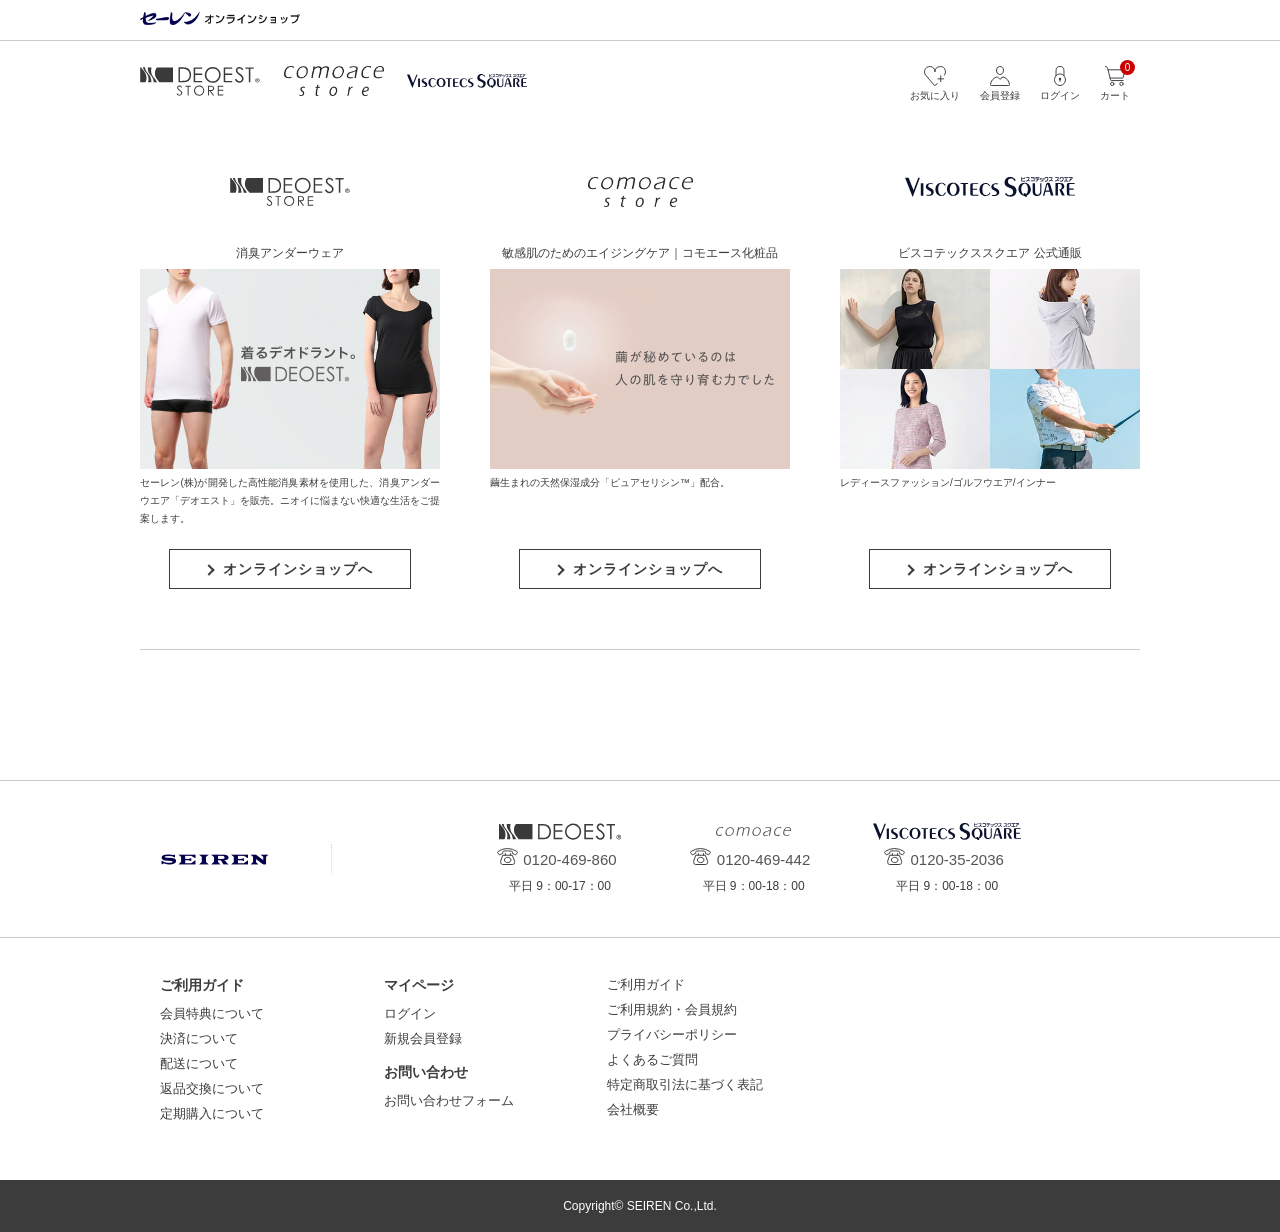 The width and height of the screenshot is (1280, 1232). What do you see at coordinates (672, 1009) in the screenshot?
I see `ご利用規約・会員規約` at bounding box center [672, 1009].